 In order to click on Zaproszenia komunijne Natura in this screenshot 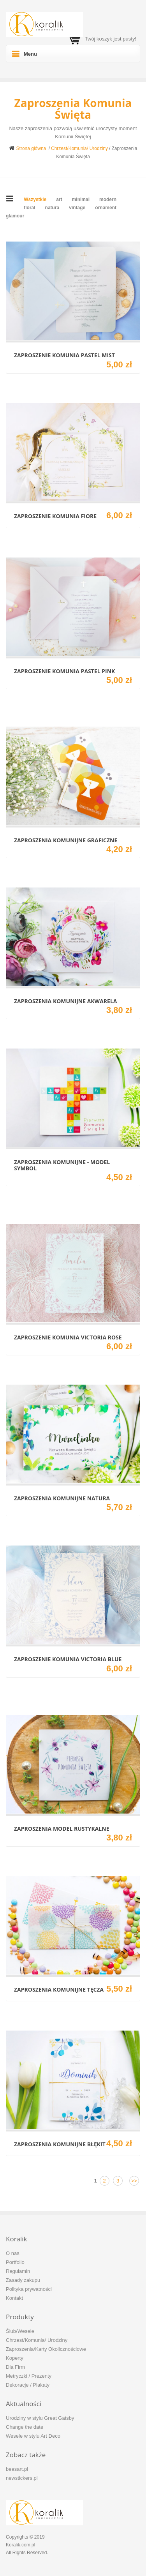, I will do `click(62, 1498)`.